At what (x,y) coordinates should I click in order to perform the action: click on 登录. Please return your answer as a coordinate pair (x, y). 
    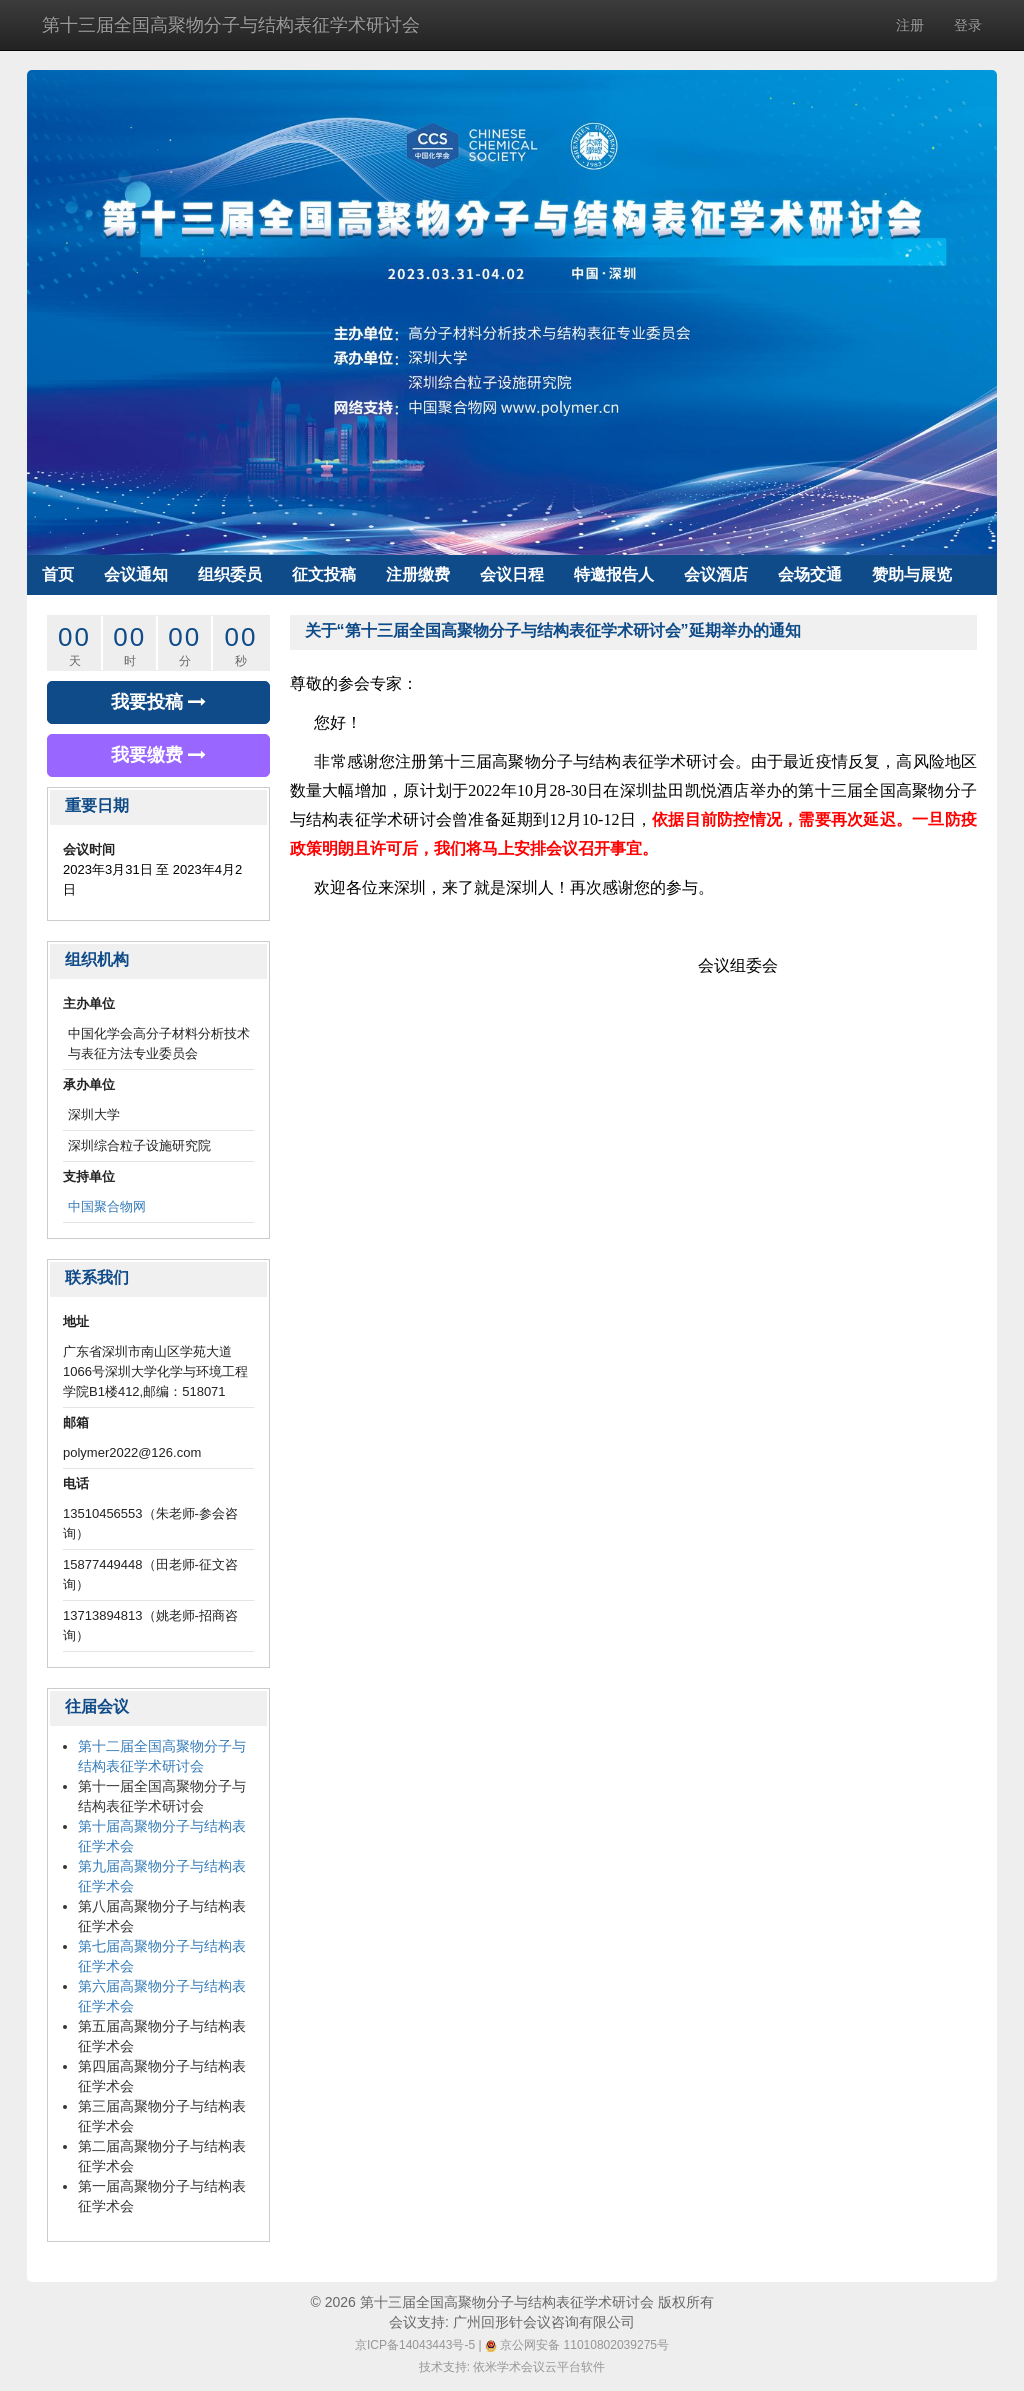
    Looking at the image, I should click on (968, 25).